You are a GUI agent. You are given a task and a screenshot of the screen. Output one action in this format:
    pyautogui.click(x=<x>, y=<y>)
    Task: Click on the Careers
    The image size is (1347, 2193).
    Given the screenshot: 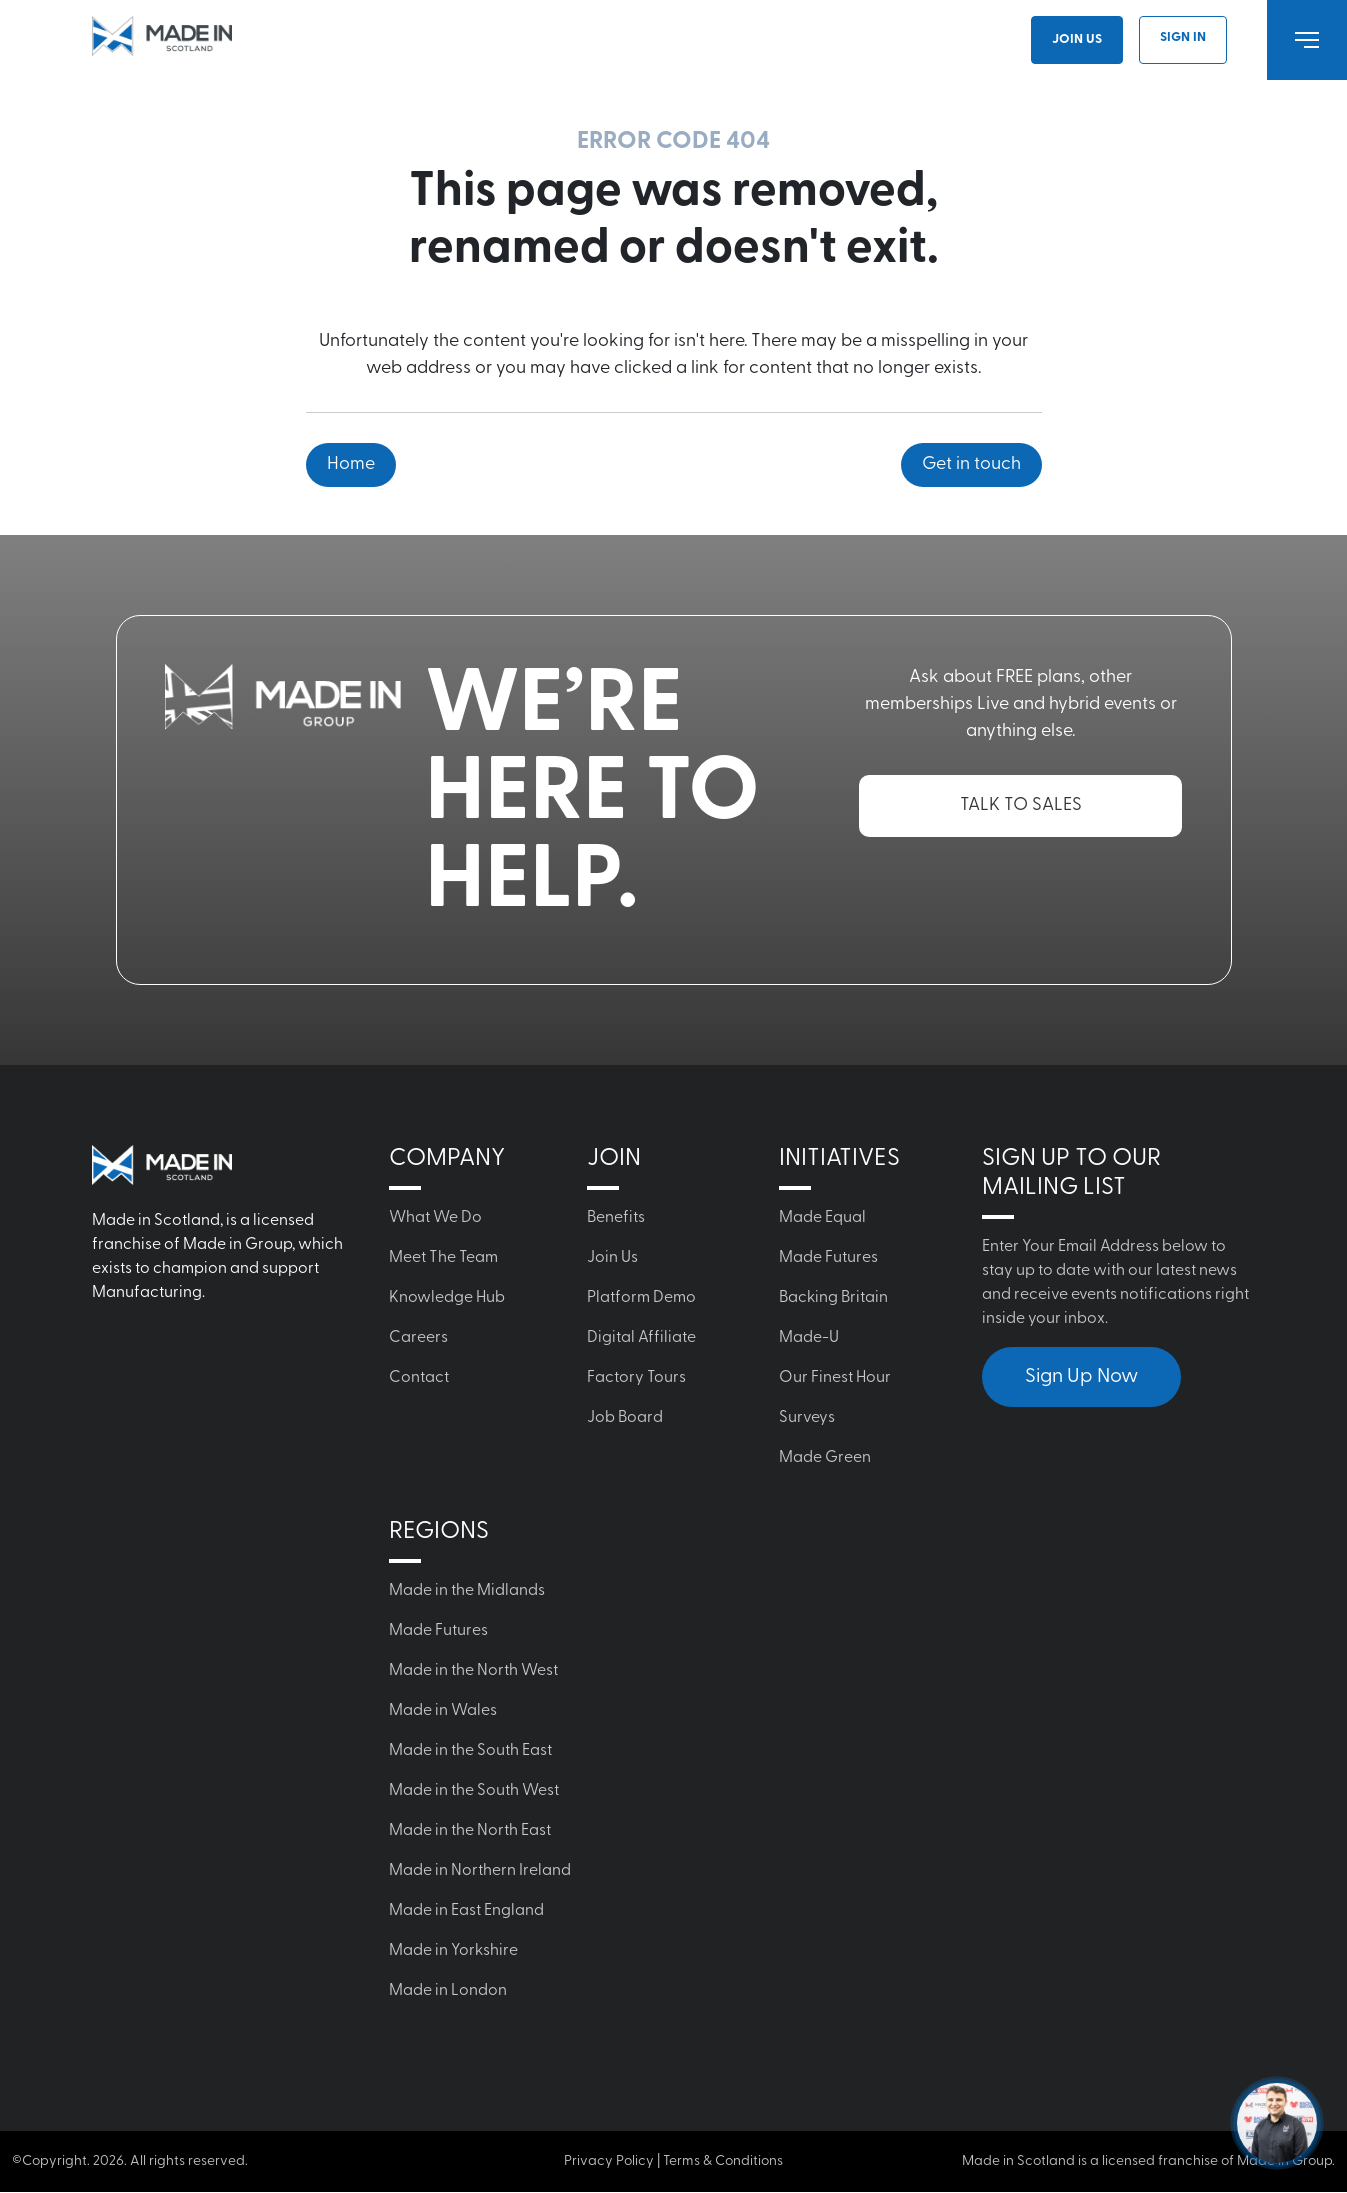 What is the action you would take?
    pyautogui.click(x=418, y=1338)
    